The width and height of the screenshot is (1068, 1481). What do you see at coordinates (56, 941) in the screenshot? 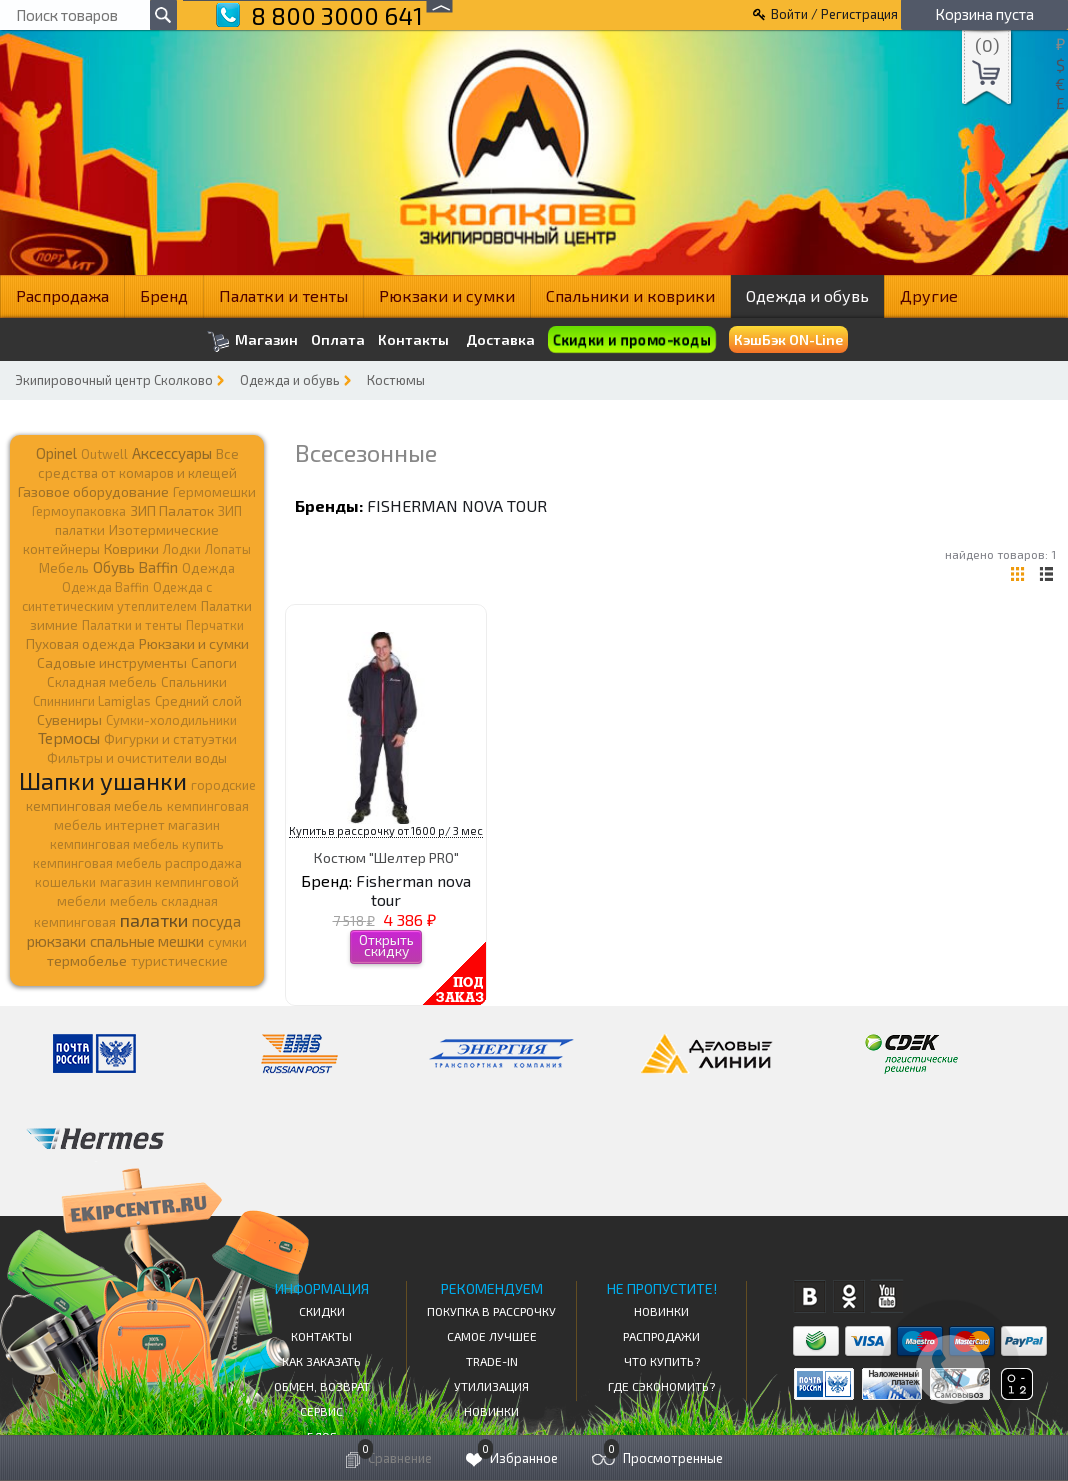
I see `рюкзаки` at bounding box center [56, 941].